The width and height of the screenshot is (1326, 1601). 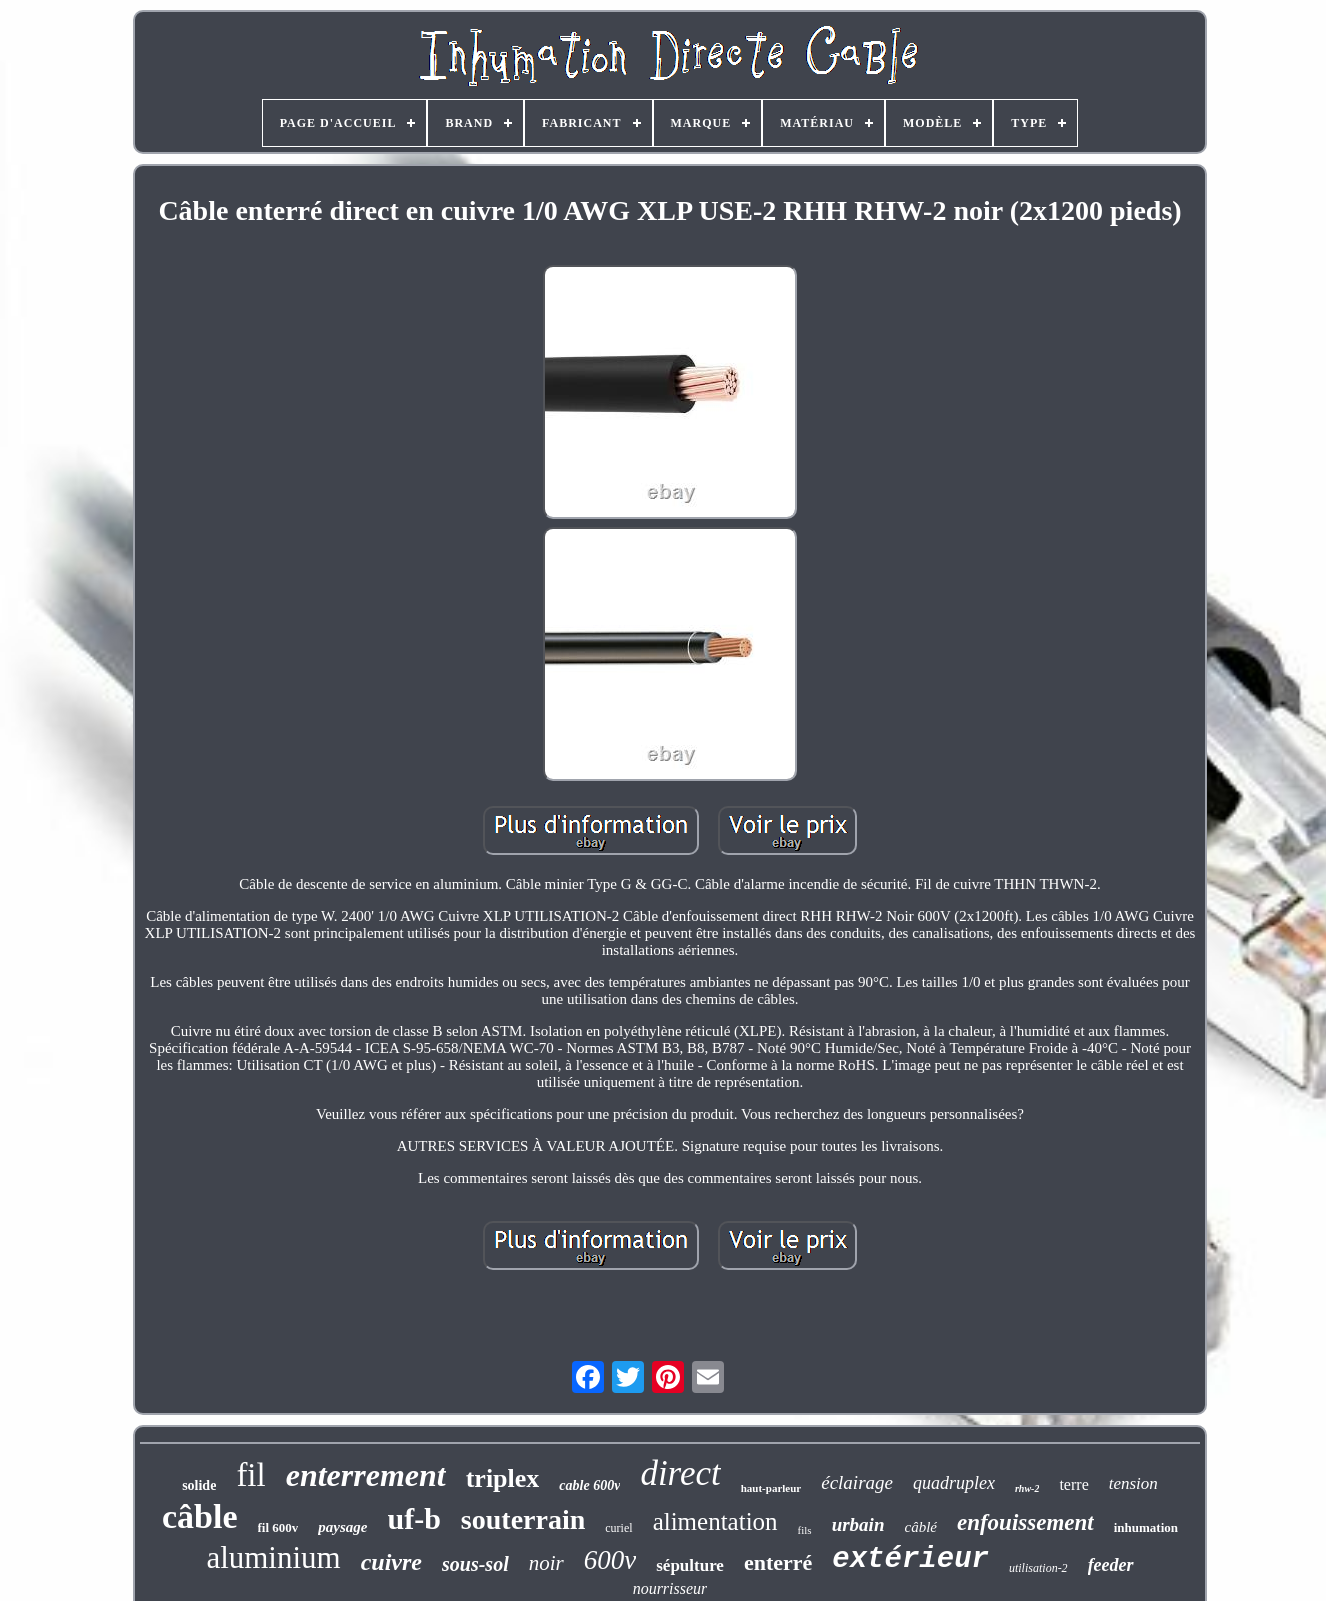 What do you see at coordinates (366, 1475) in the screenshot?
I see `enterrement` at bounding box center [366, 1475].